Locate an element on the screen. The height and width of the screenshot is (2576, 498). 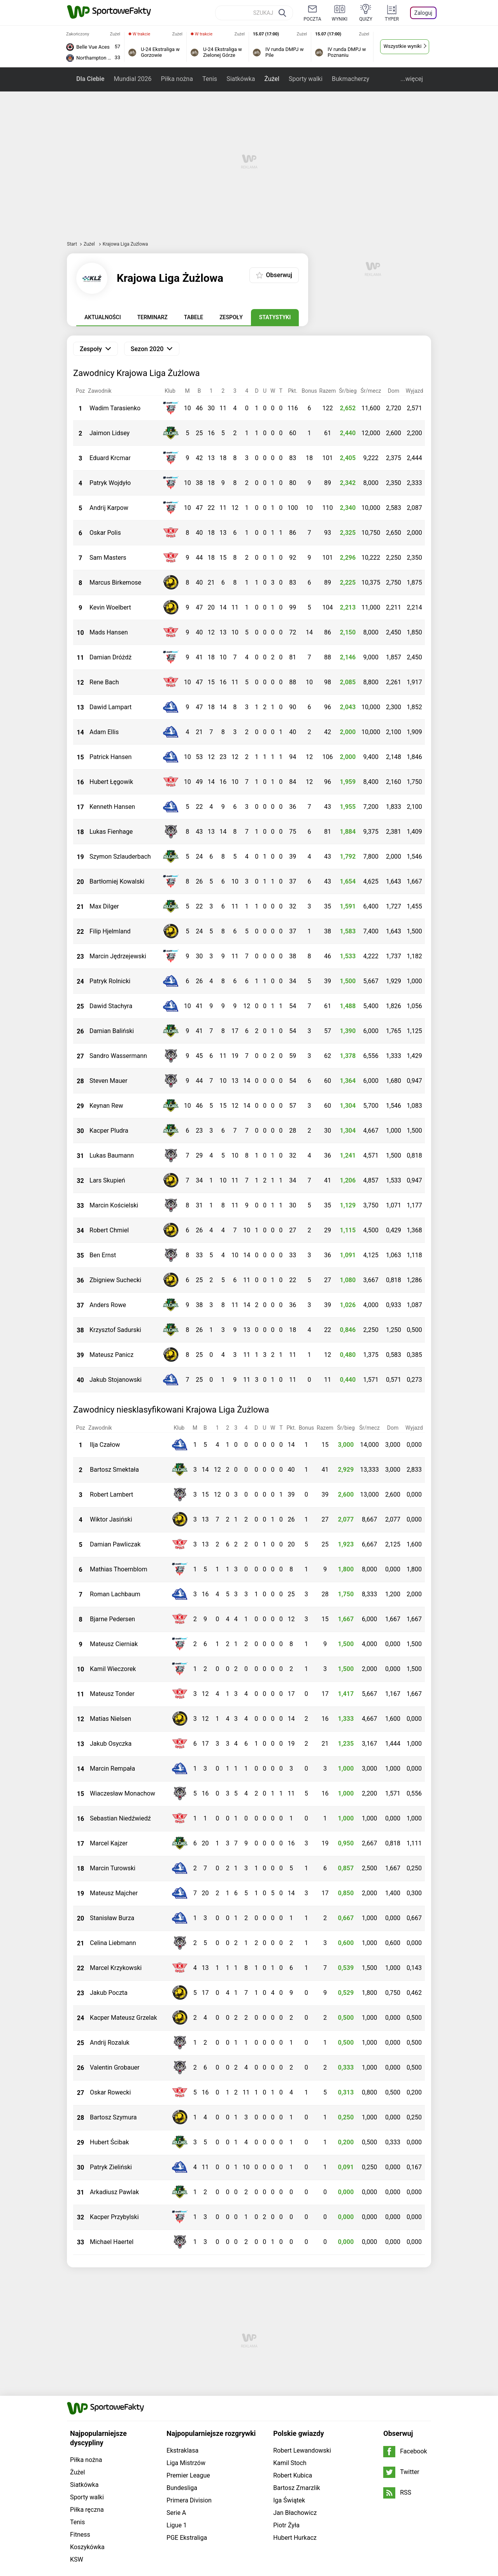
Grupa WP is located at coordinates (118, 2481).